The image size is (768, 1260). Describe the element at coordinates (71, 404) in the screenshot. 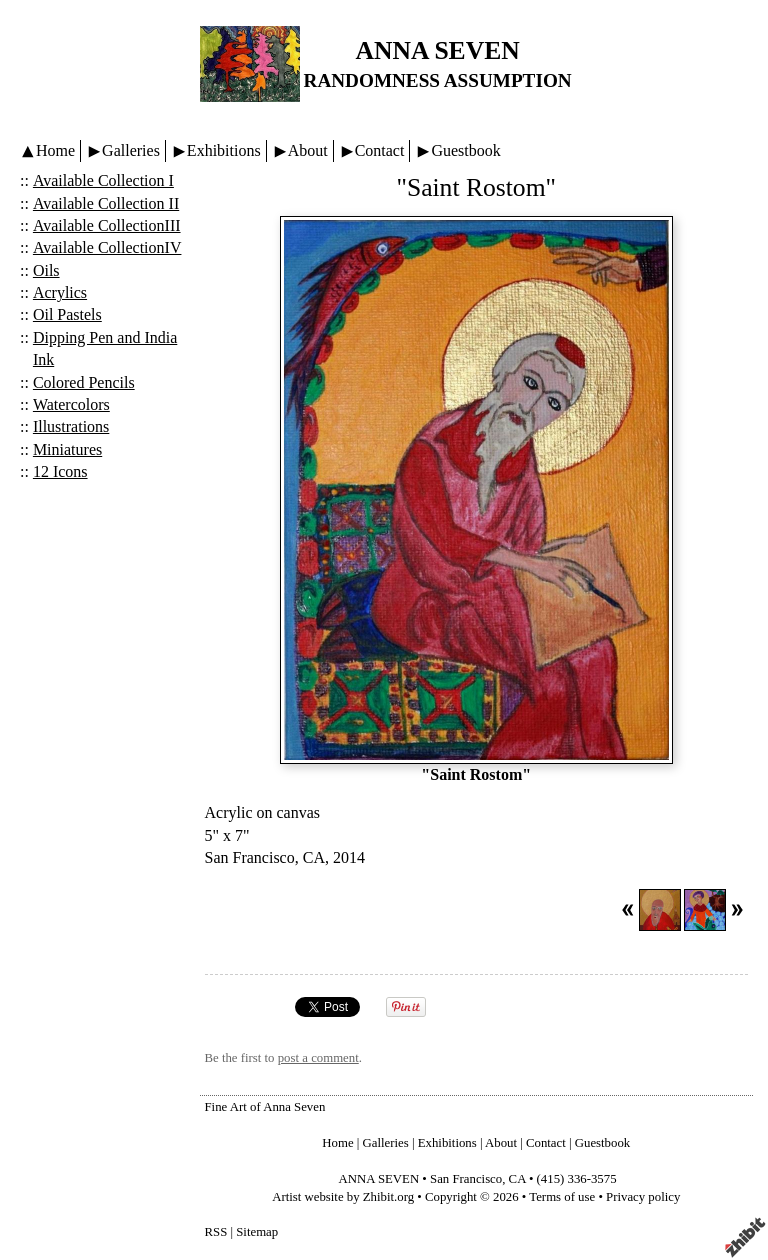

I see `Watercolors` at that location.